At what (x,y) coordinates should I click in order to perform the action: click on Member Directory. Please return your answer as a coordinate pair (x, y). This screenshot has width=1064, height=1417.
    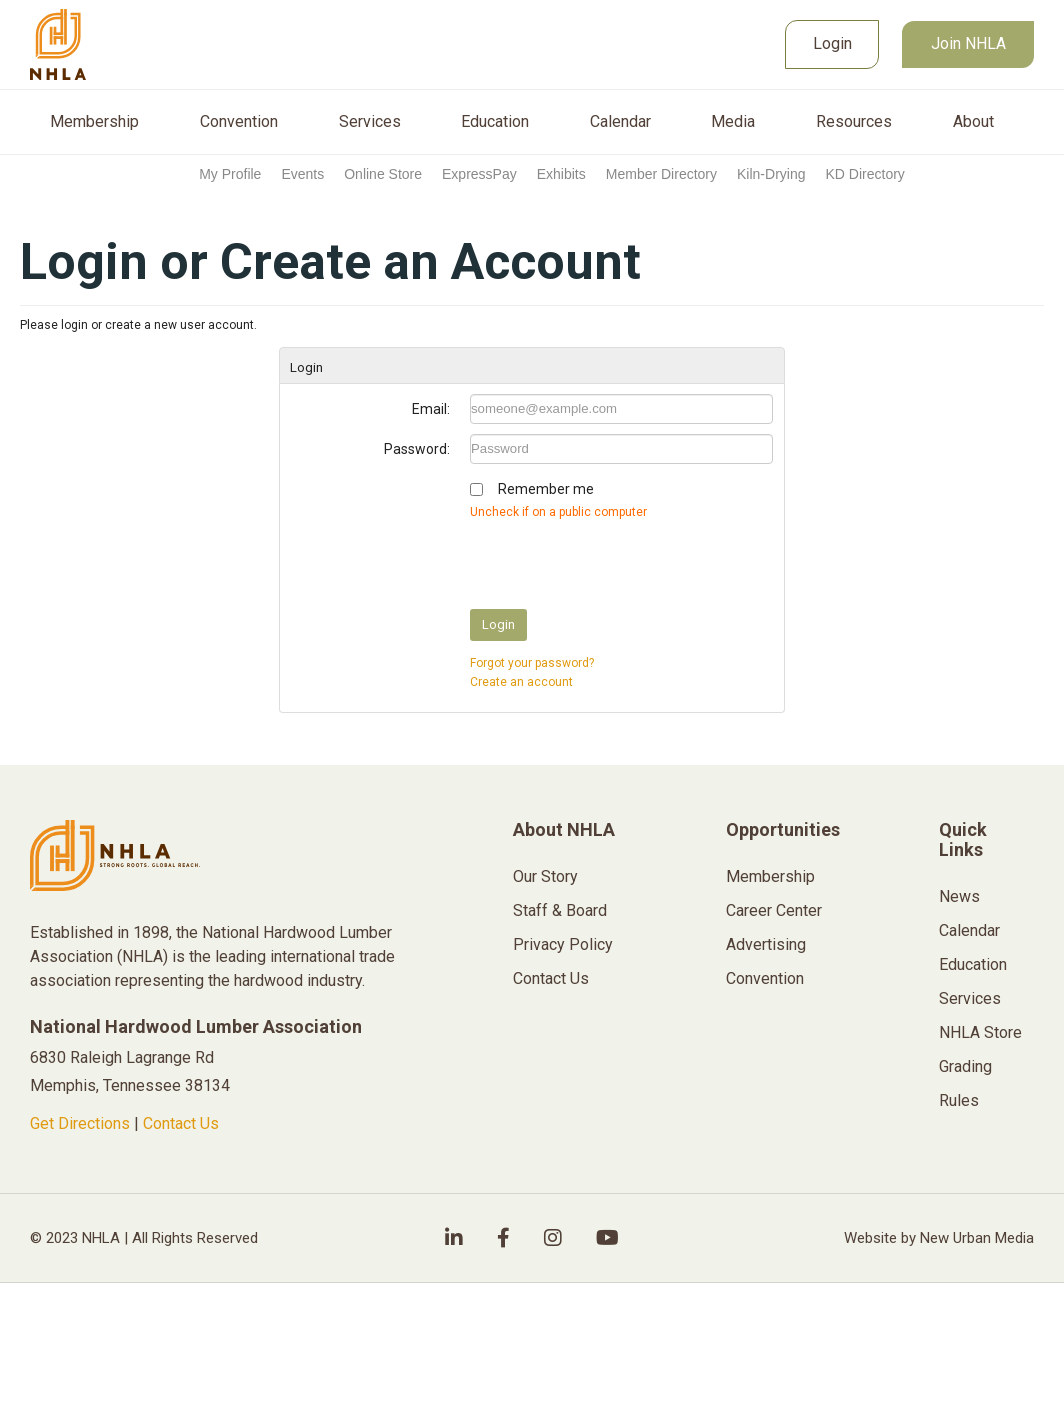
    Looking at the image, I should click on (661, 174).